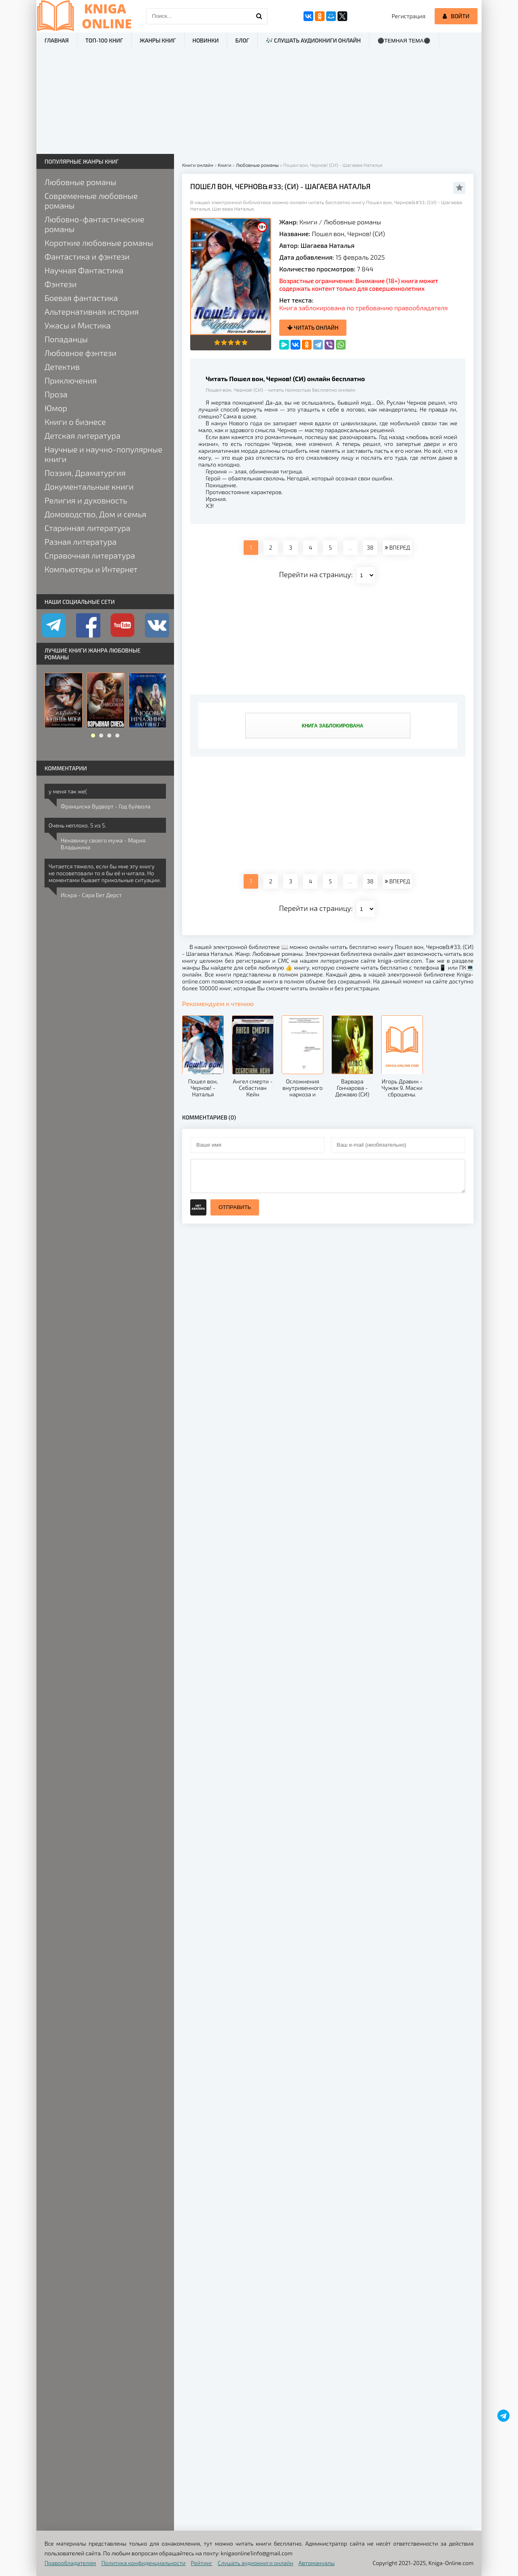  I want to click on Проза, so click(56, 394).